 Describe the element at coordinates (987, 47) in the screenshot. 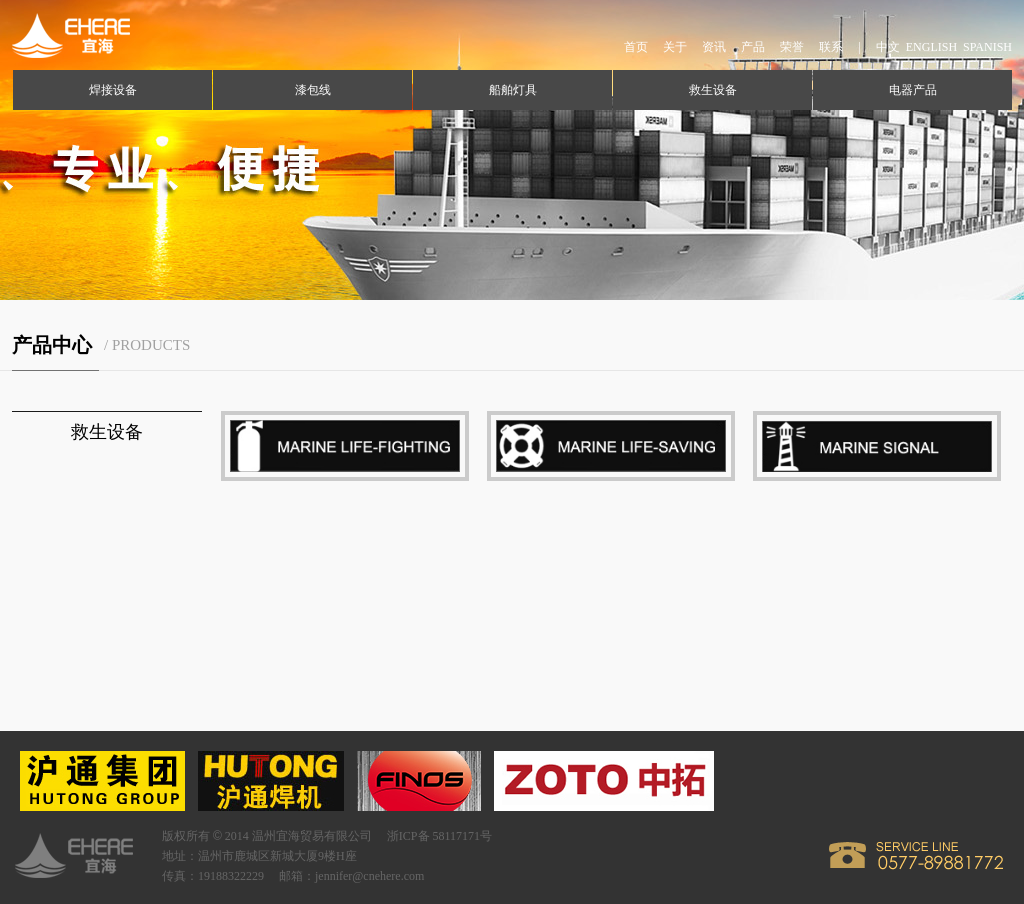

I see `SPANISH` at that location.